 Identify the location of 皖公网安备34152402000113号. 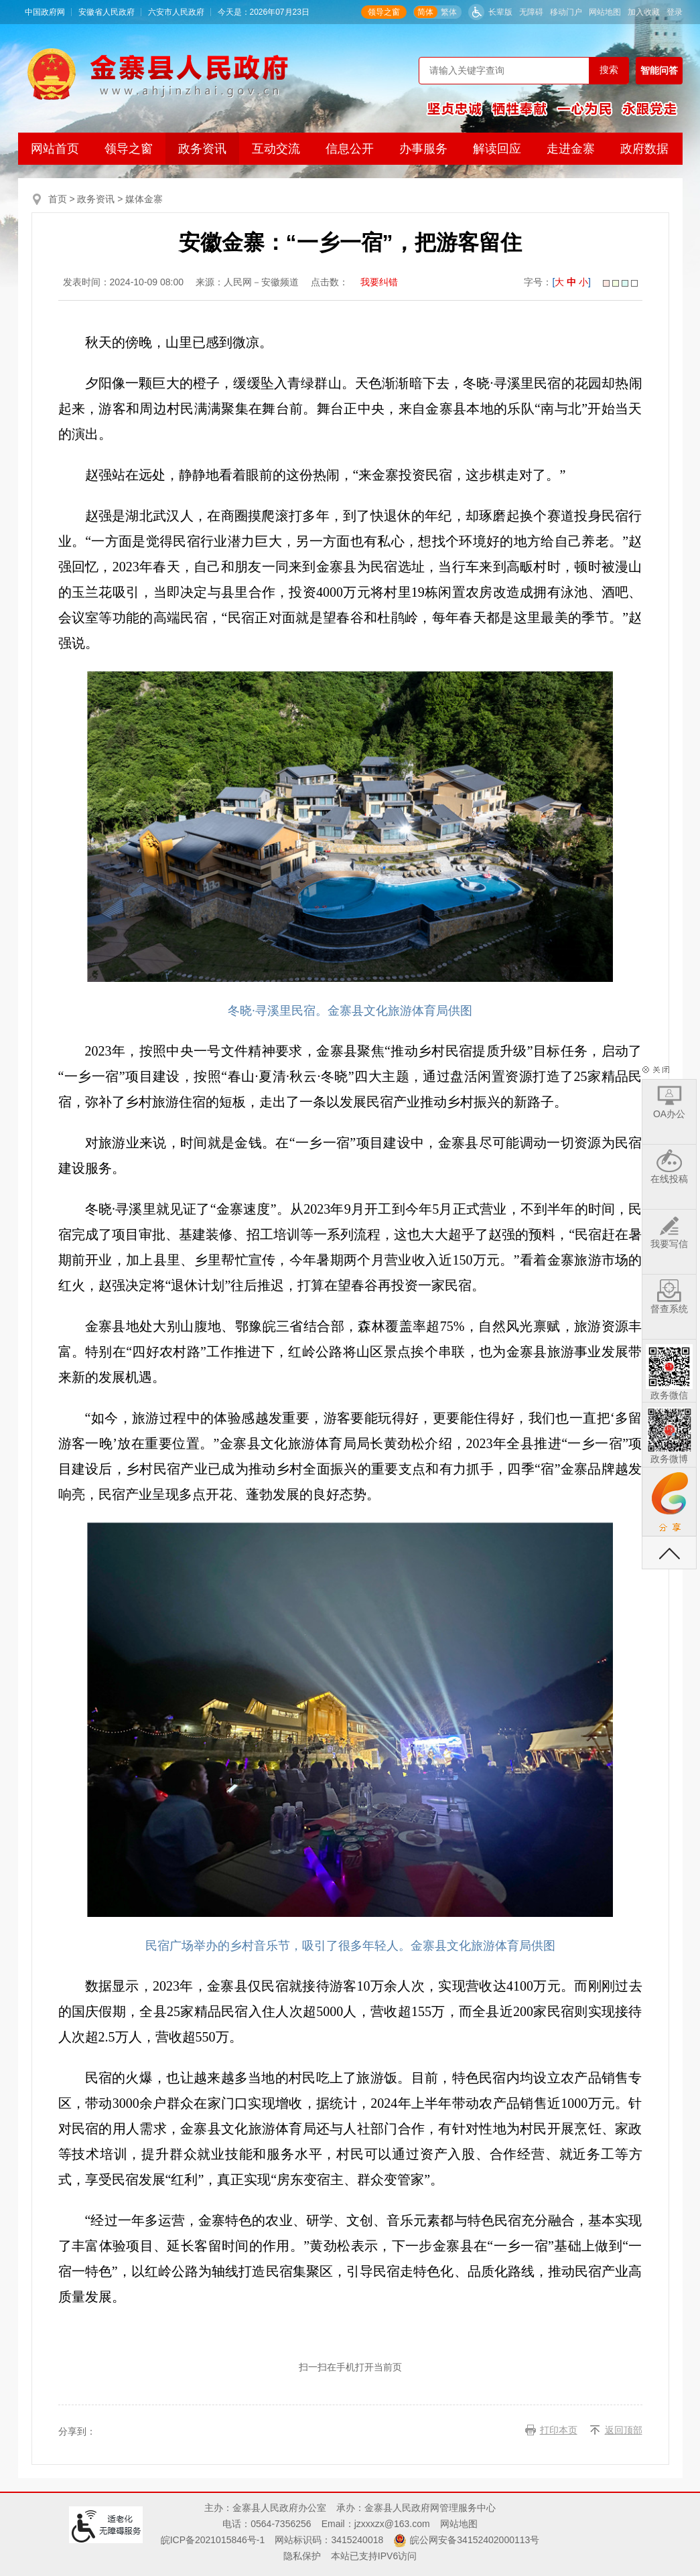
(474, 2539).